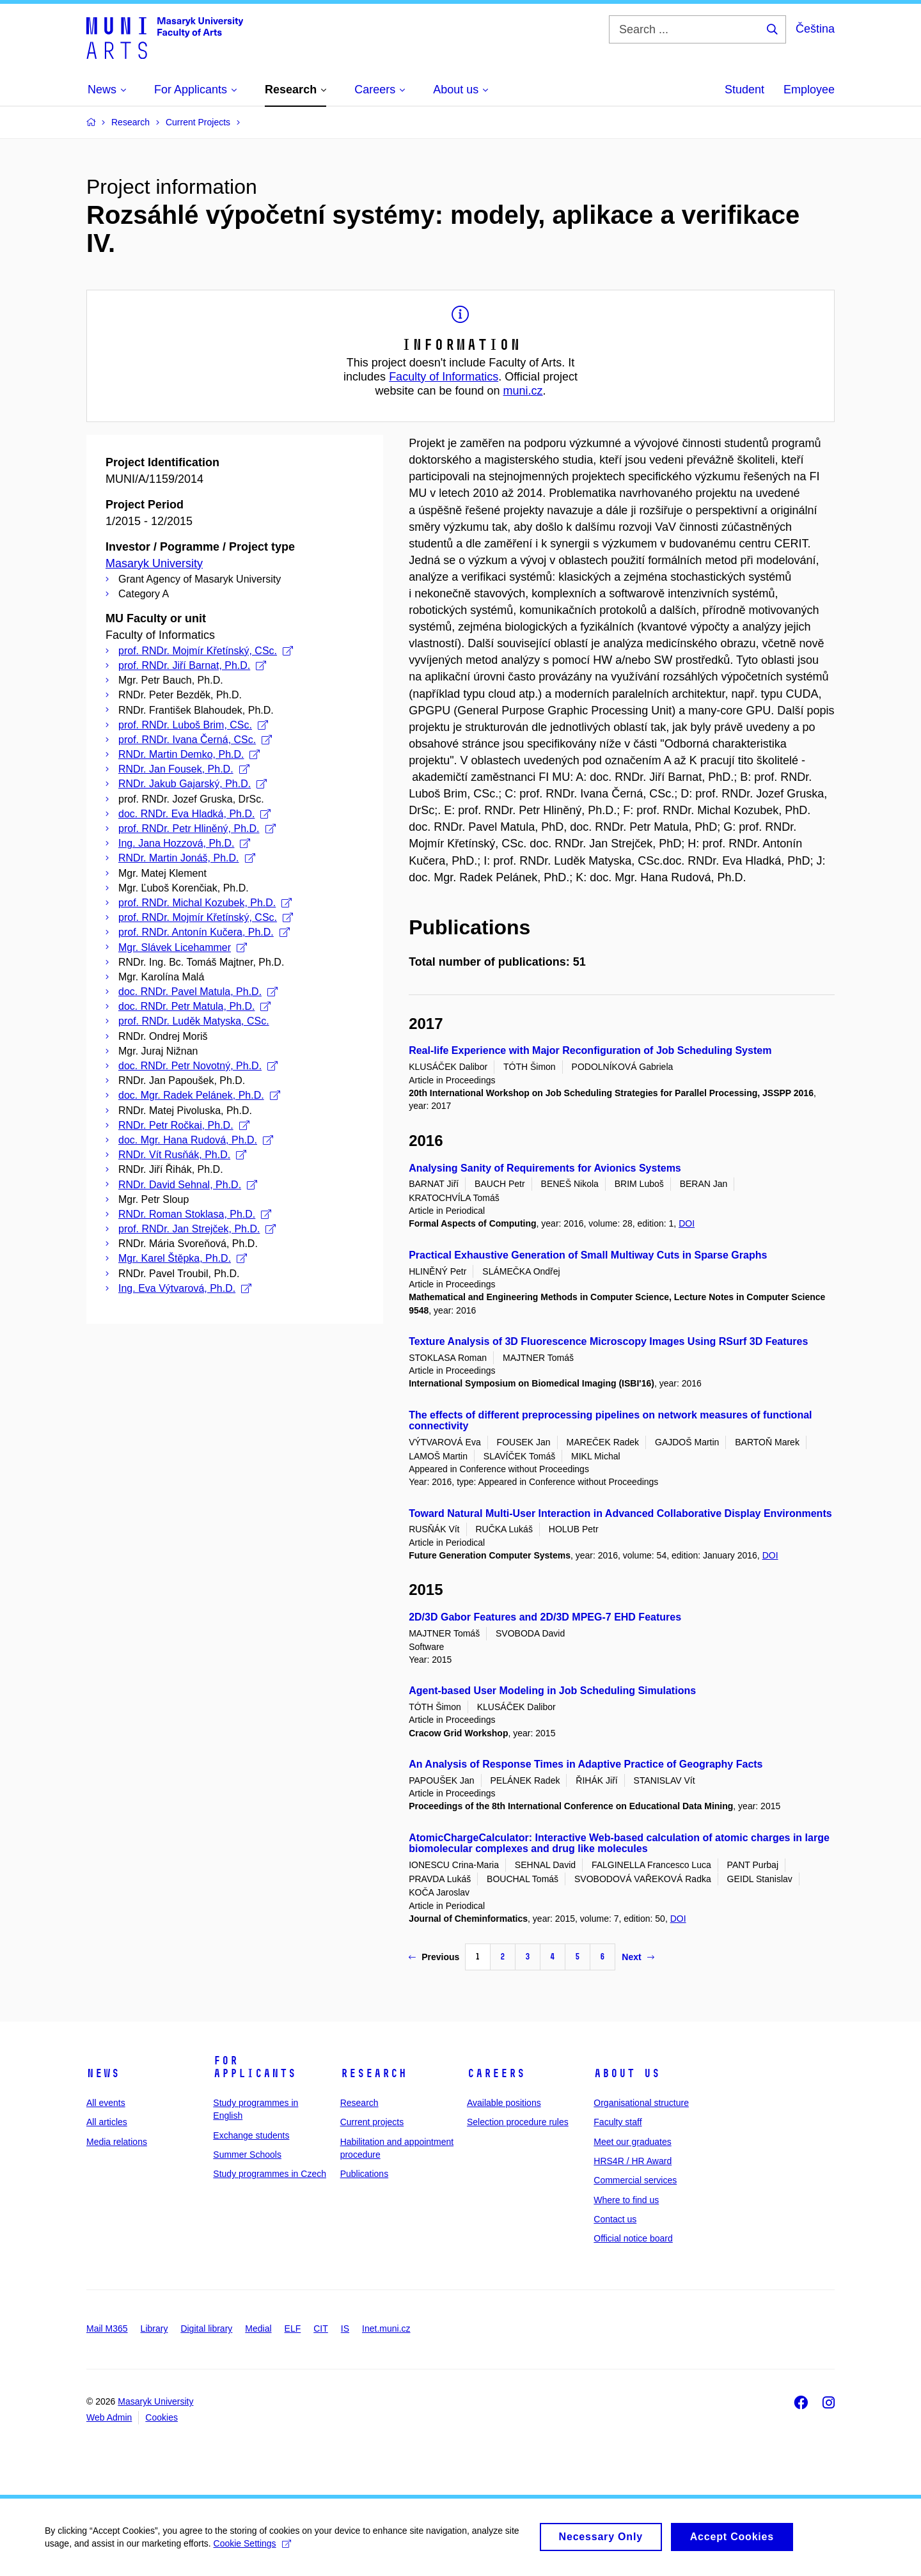 This screenshot has height=2576, width=921. What do you see at coordinates (269, 2174) in the screenshot?
I see `Study programmes in Czech` at bounding box center [269, 2174].